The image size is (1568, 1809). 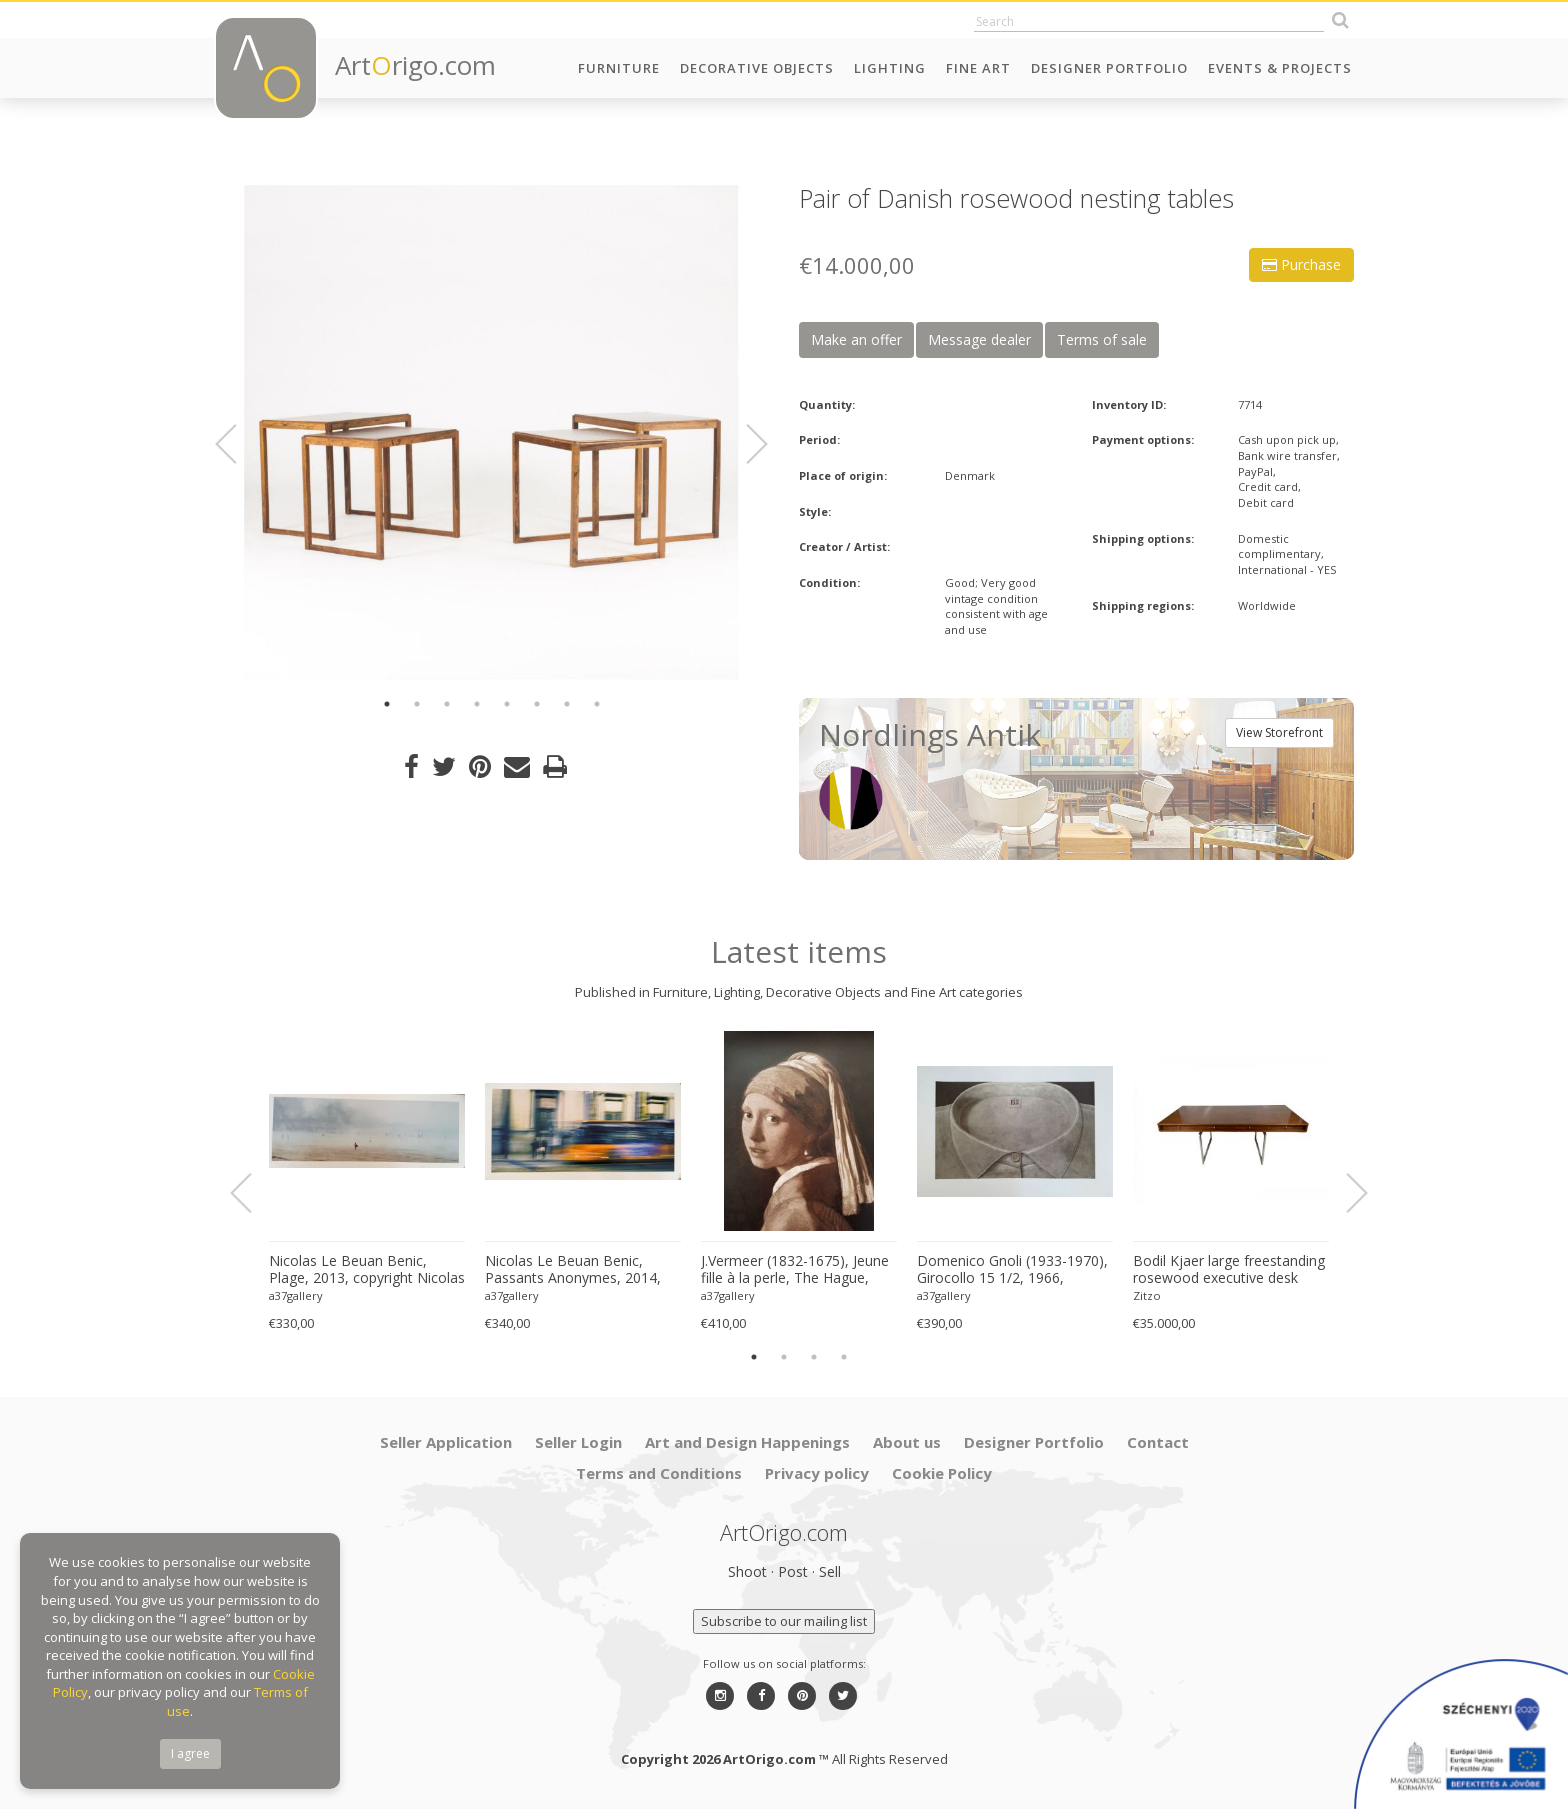 What do you see at coordinates (477, 704) in the screenshot?
I see `4 [button]` at bounding box center [477, 704].